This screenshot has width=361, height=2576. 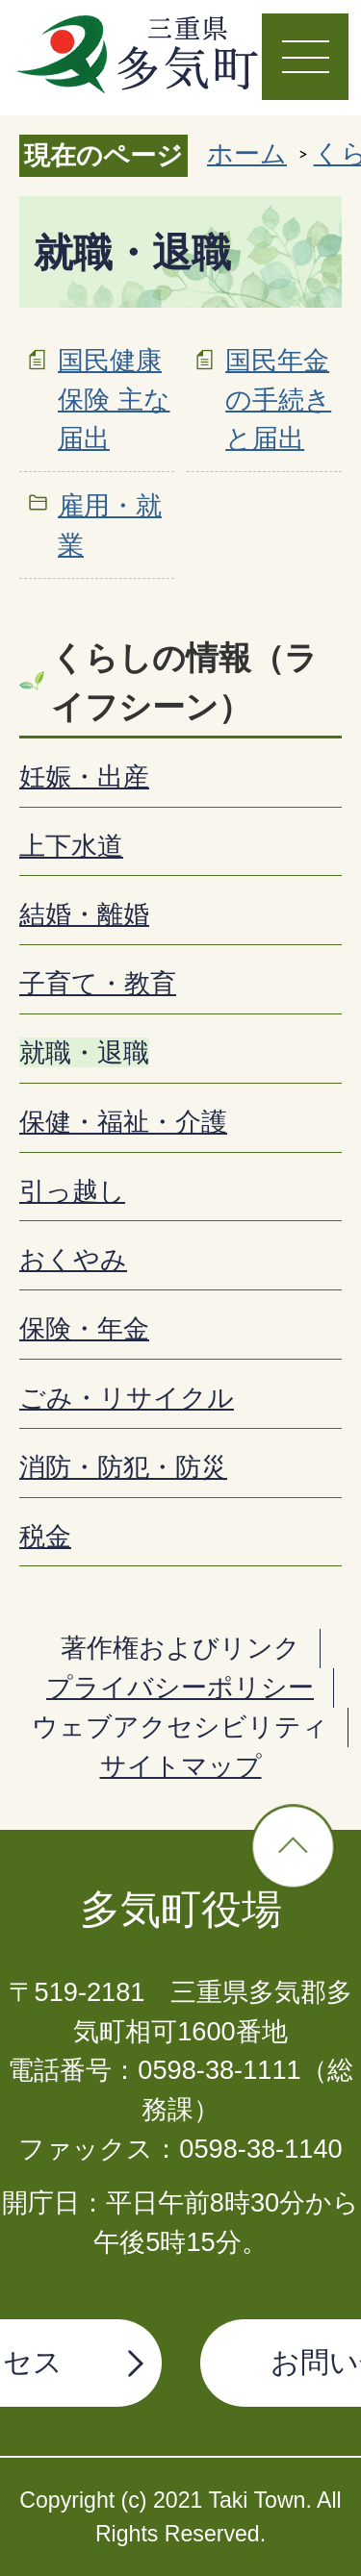 What do you see at coordinates (180, 1648) in the screenshot?
I see `著作権およびリンク` at bounding box center [180, 1648].